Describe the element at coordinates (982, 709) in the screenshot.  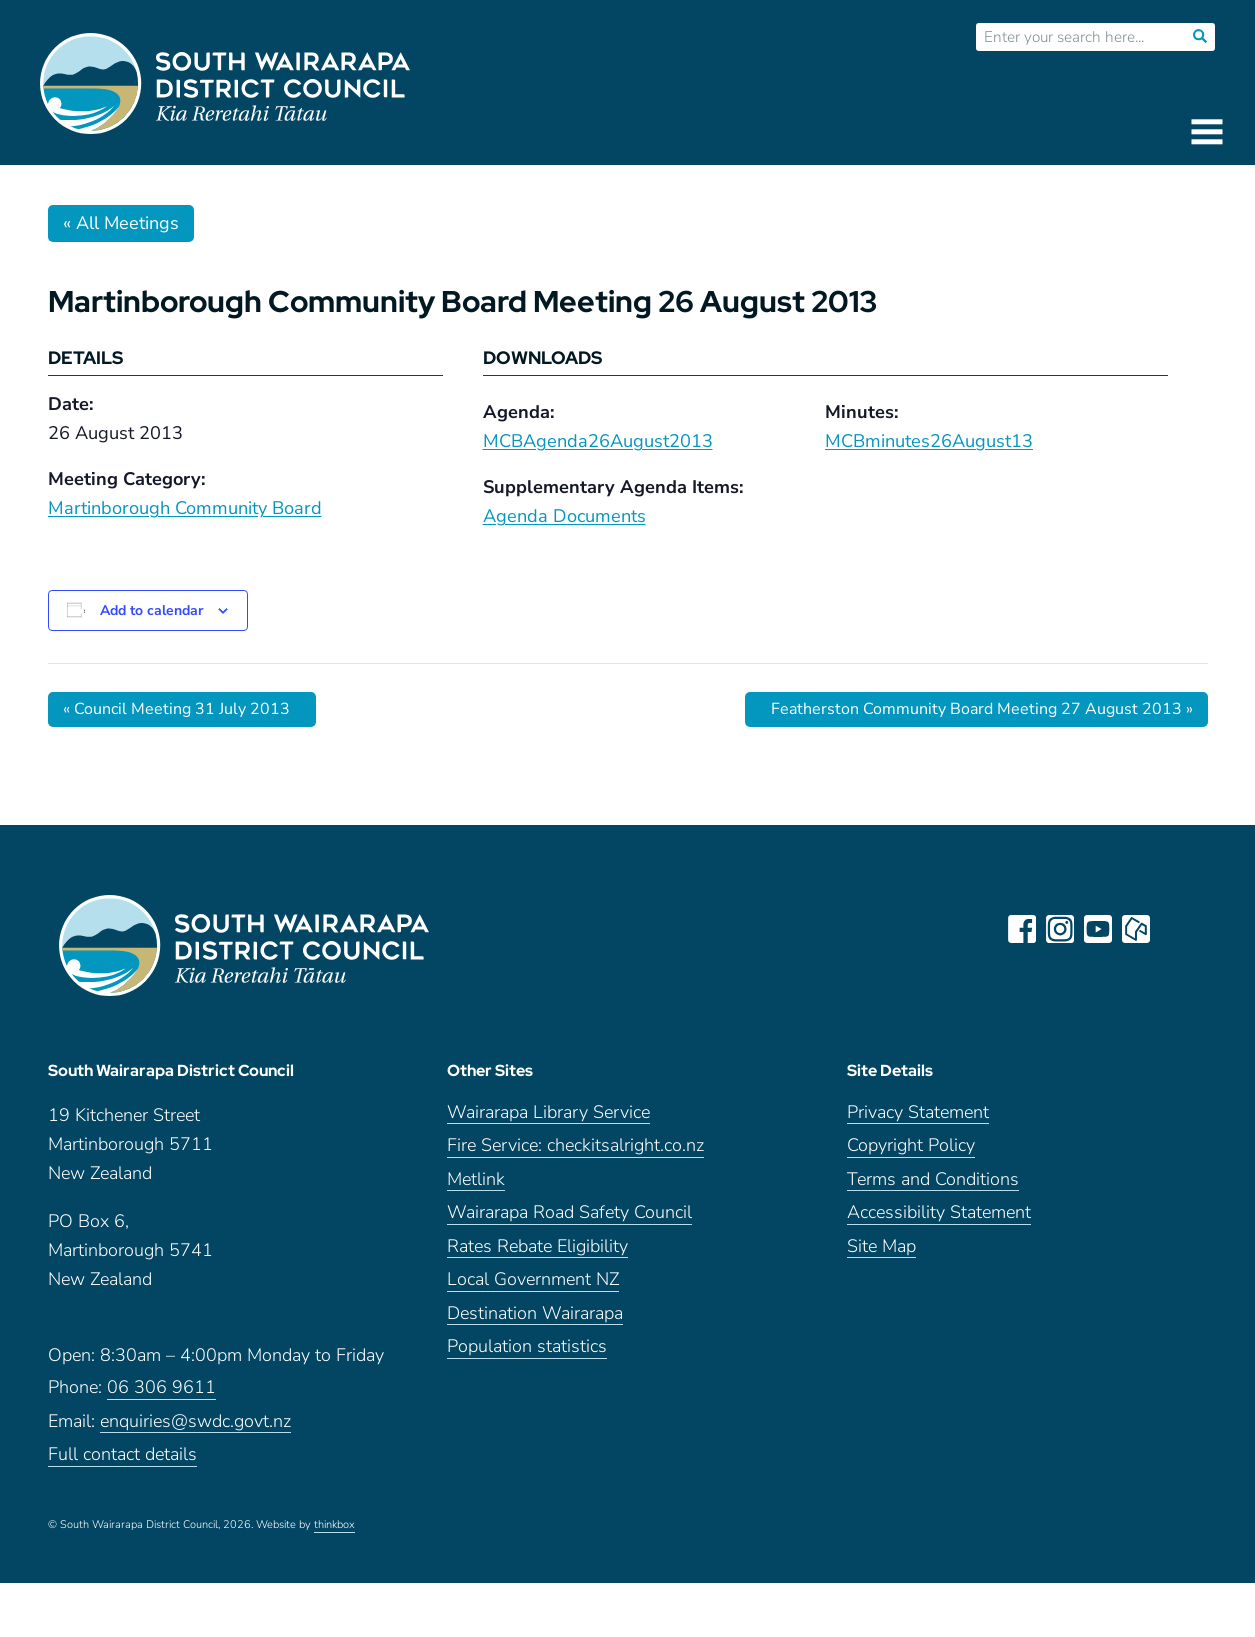
I see `Featherston Community Board Meeting 27 August 2013` at that location.